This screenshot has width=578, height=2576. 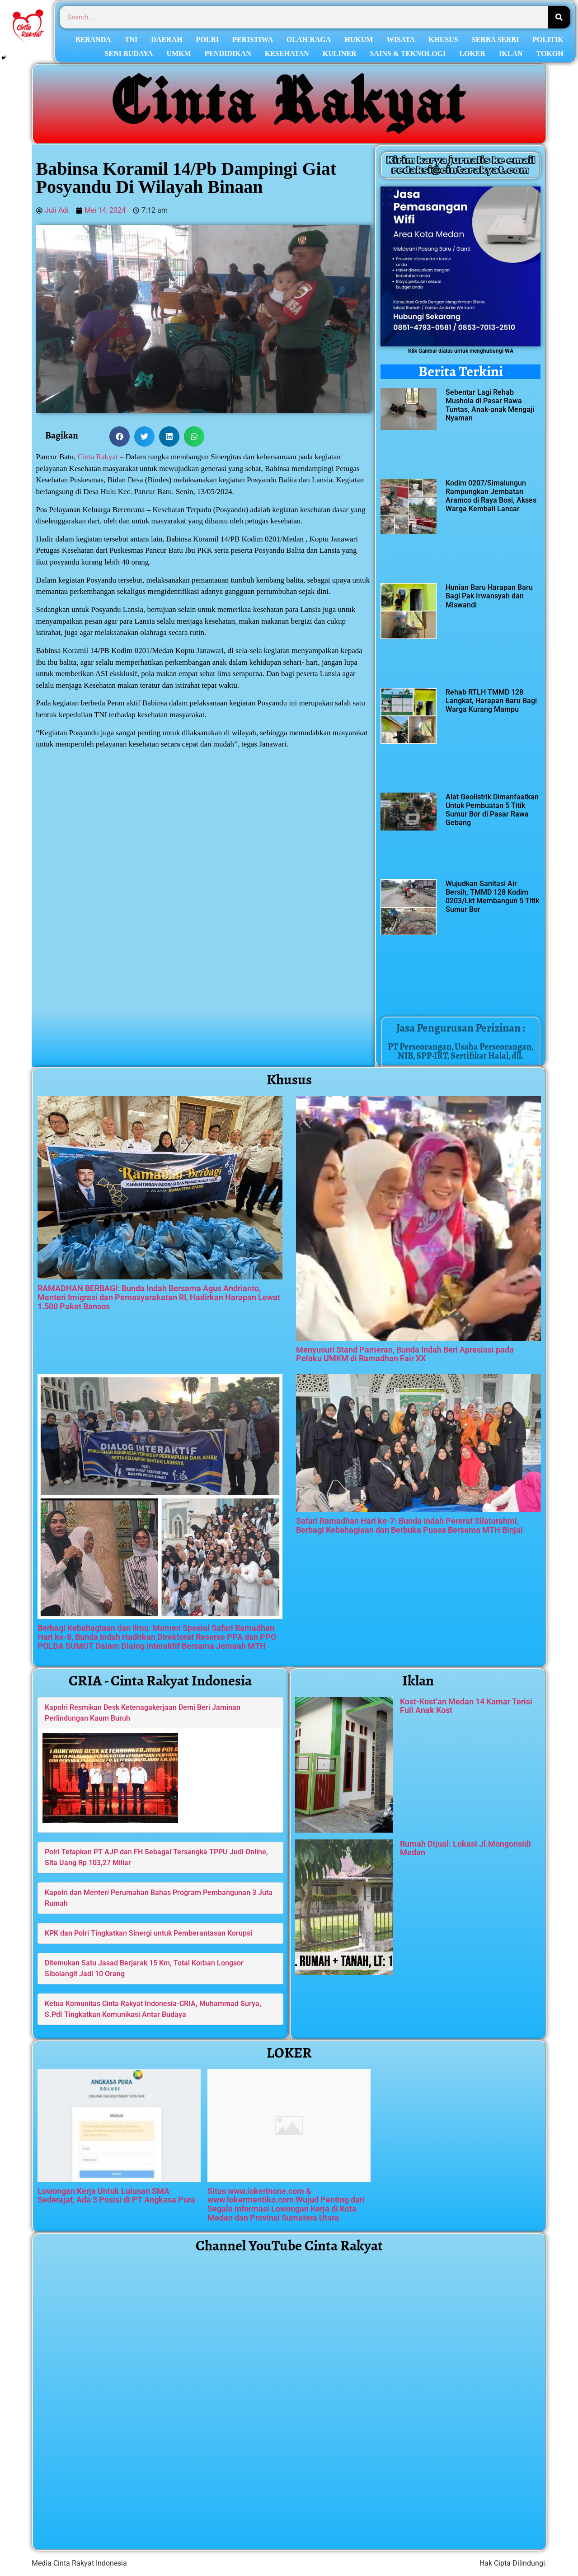 What do you see at coordinates (492, 810) in the screenshot?
I see `Alat Geolistrik Dimanfaatkan Untuk Pembuatan 5 Titik Sumur Bor di Pasar Rawa Gebang` at bounding box center [492, 810].